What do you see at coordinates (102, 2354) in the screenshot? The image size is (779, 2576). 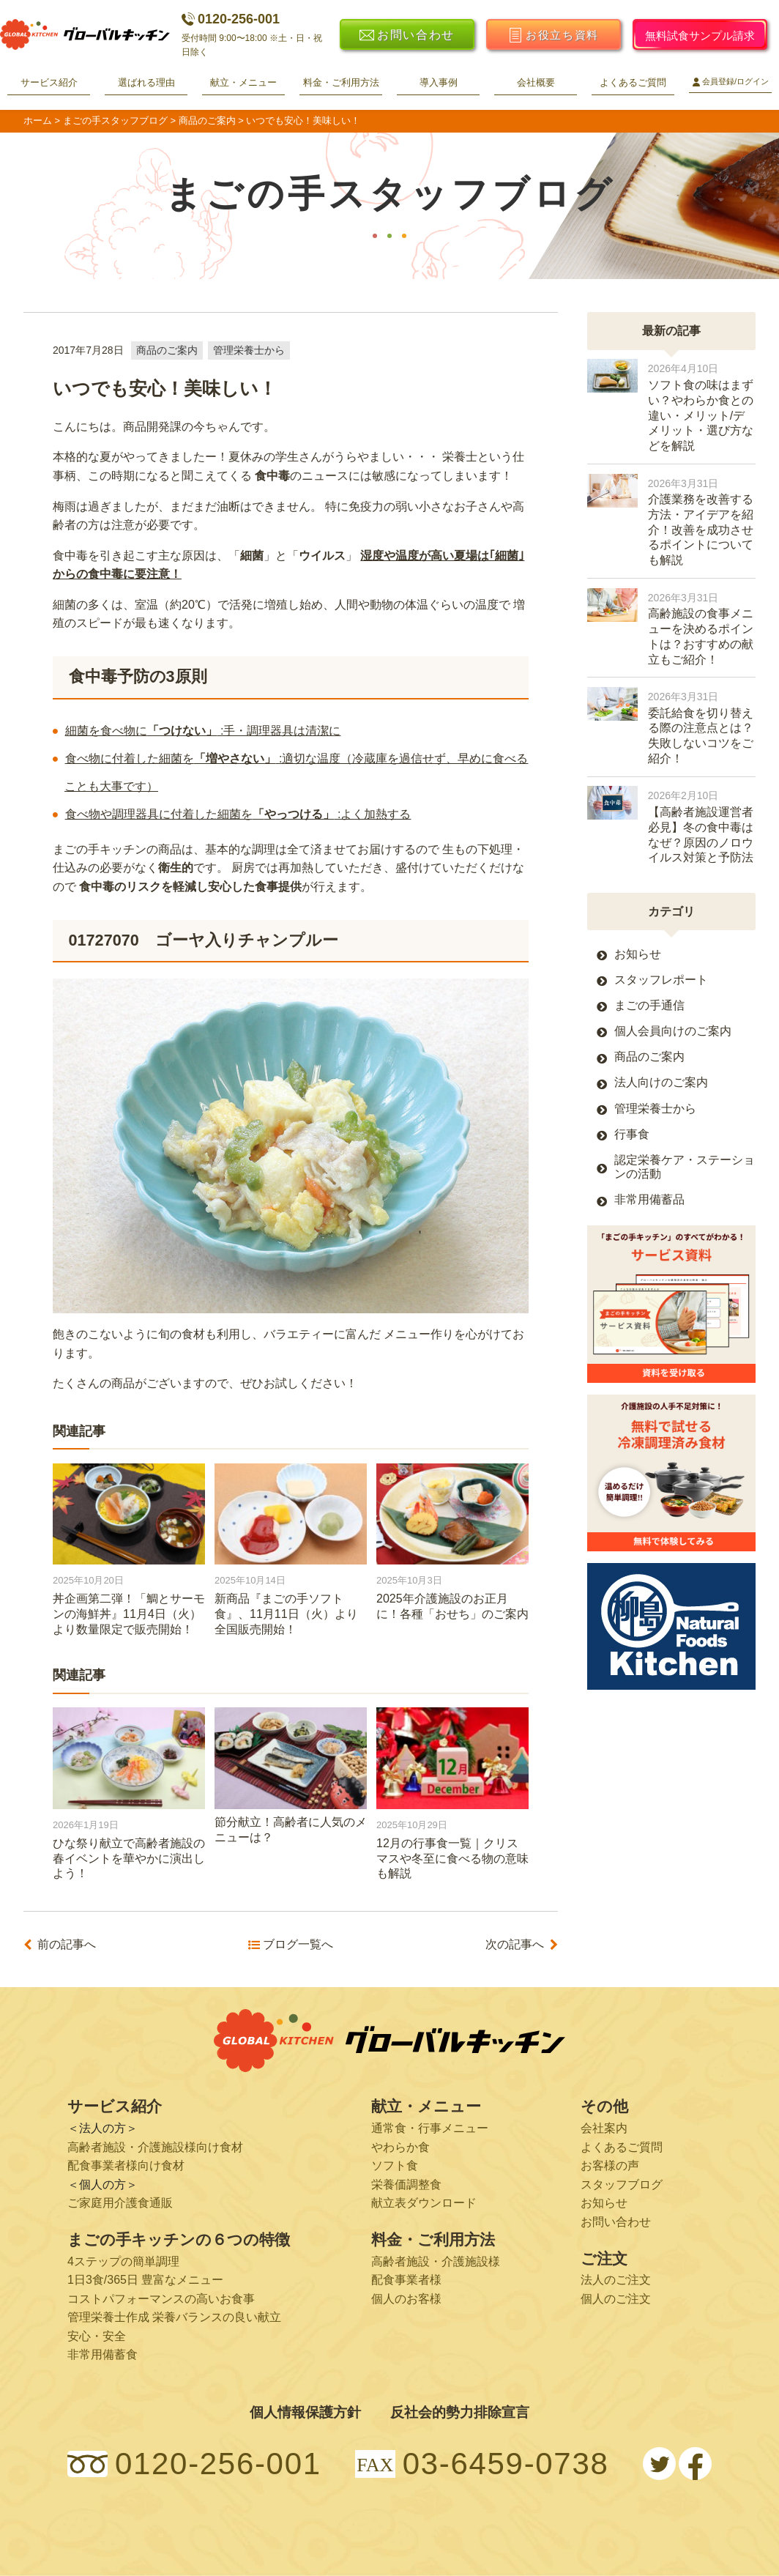 I see `非常用備蓄食` at bounding box center [102, 2354].